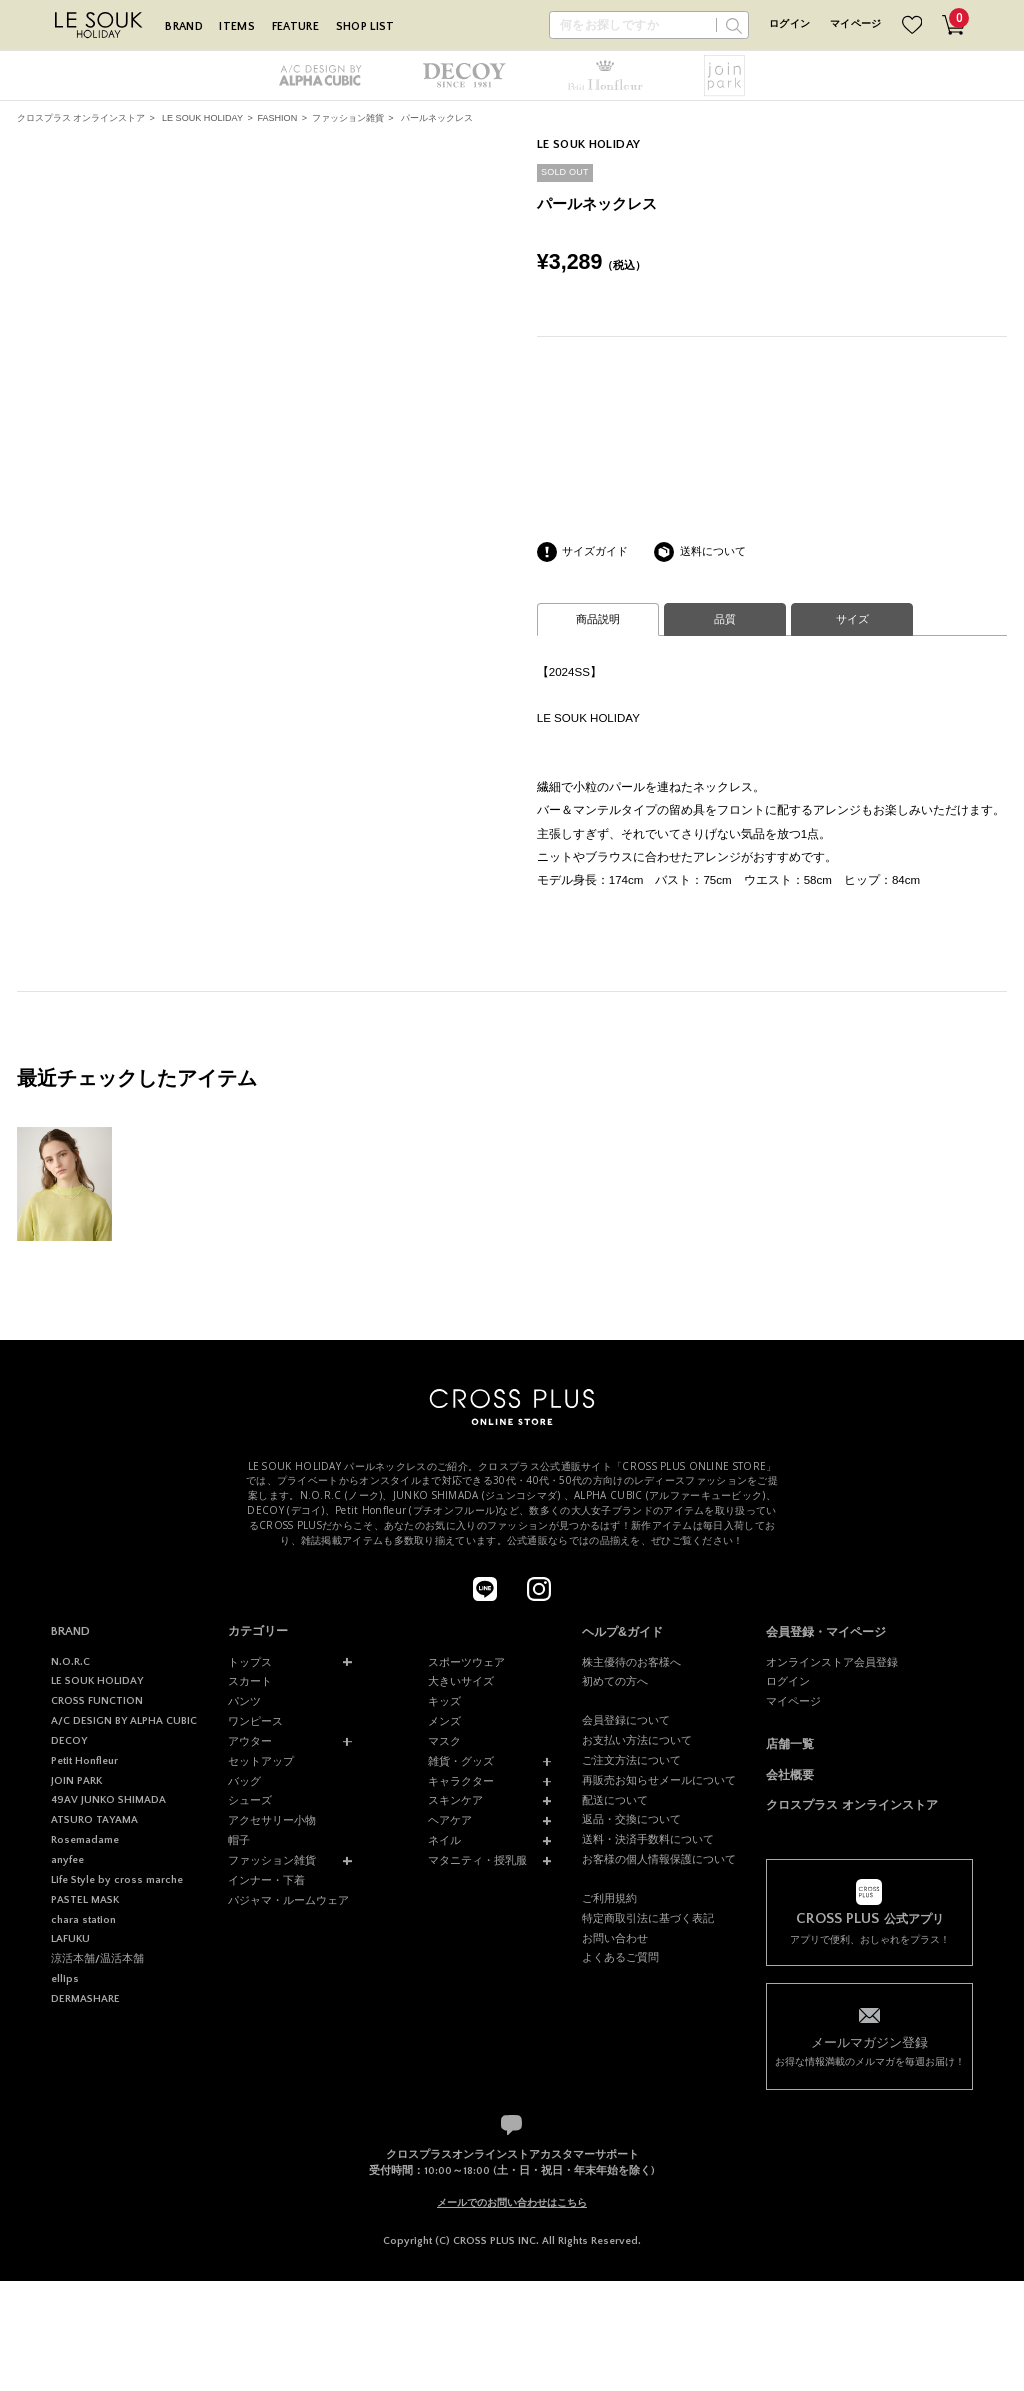 This screenshot has width=1024, height=2391. I want to click on DECOY, so click(69, 1741).